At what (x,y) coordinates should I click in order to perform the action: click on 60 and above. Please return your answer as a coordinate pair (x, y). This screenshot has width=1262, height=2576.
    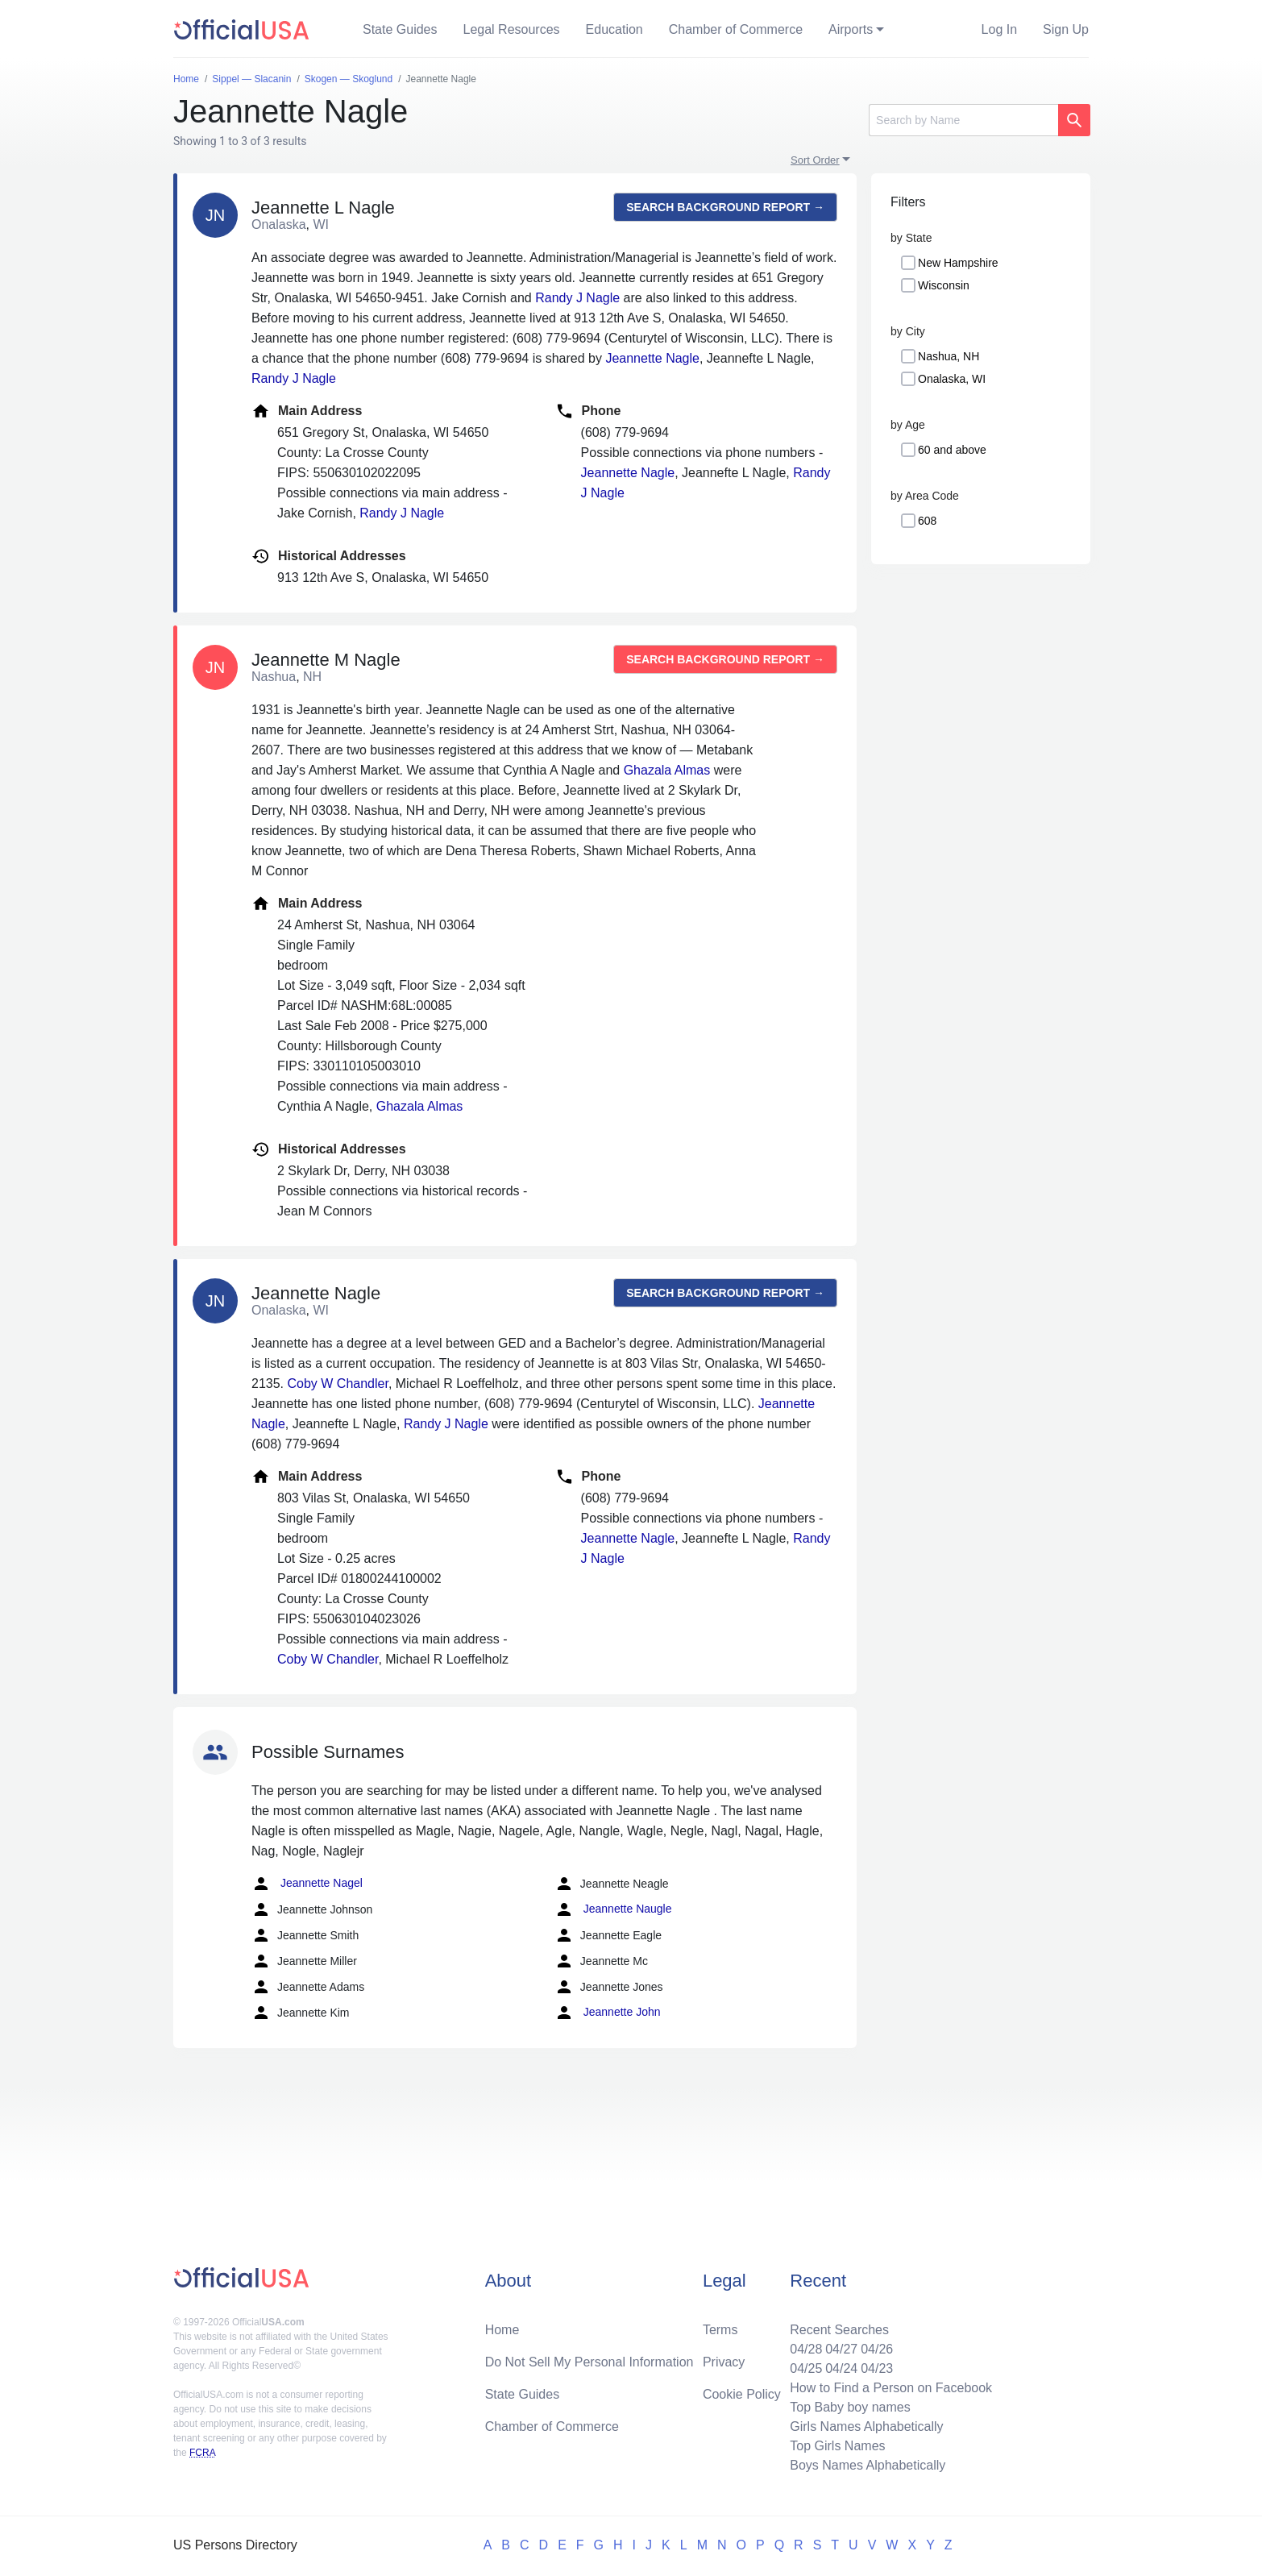
    Looking at the image, I should click on (952, 449).